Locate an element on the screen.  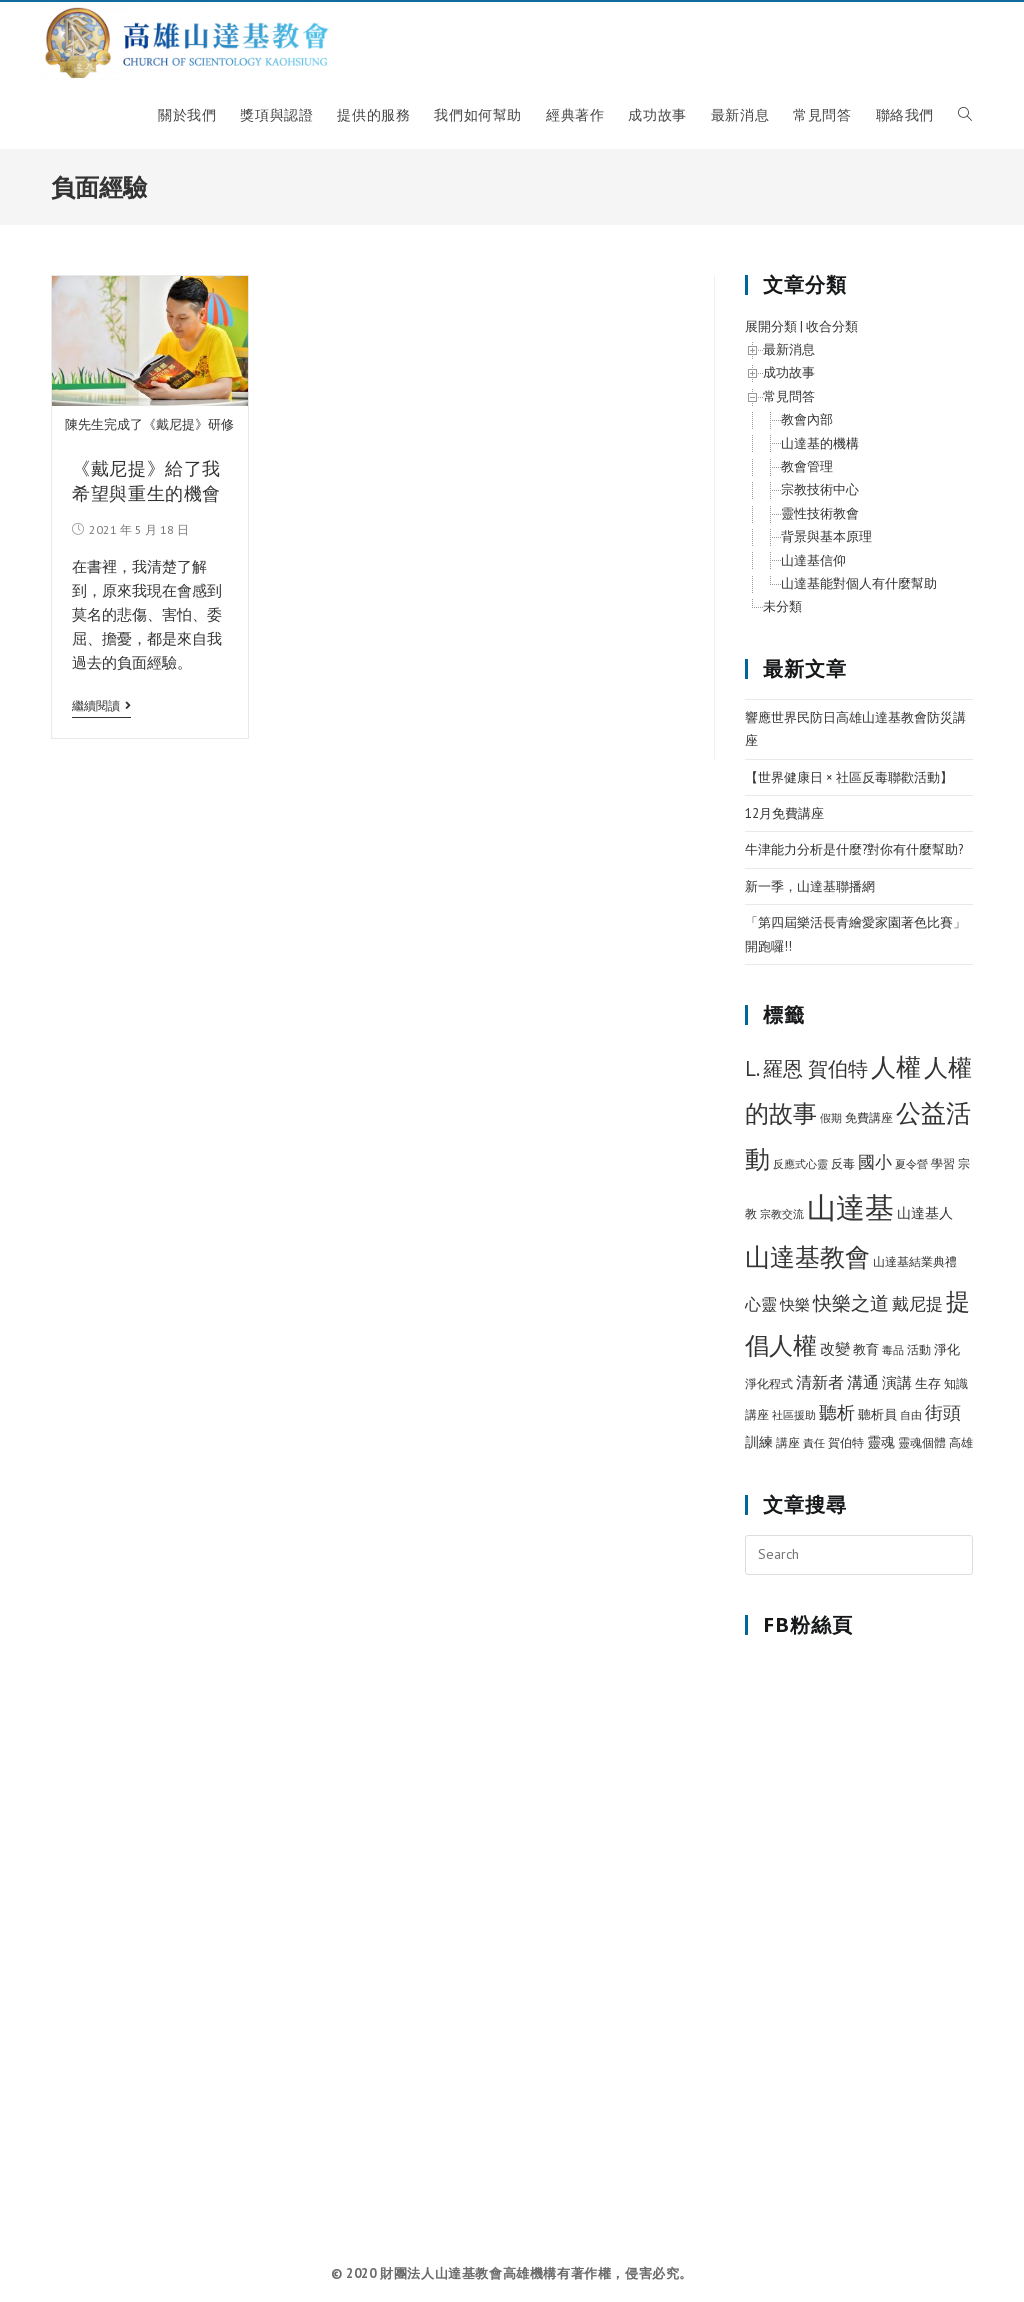
靈魂個體 [靈魂個體 (6 個項目)] is located at coordinates (922, 1449).